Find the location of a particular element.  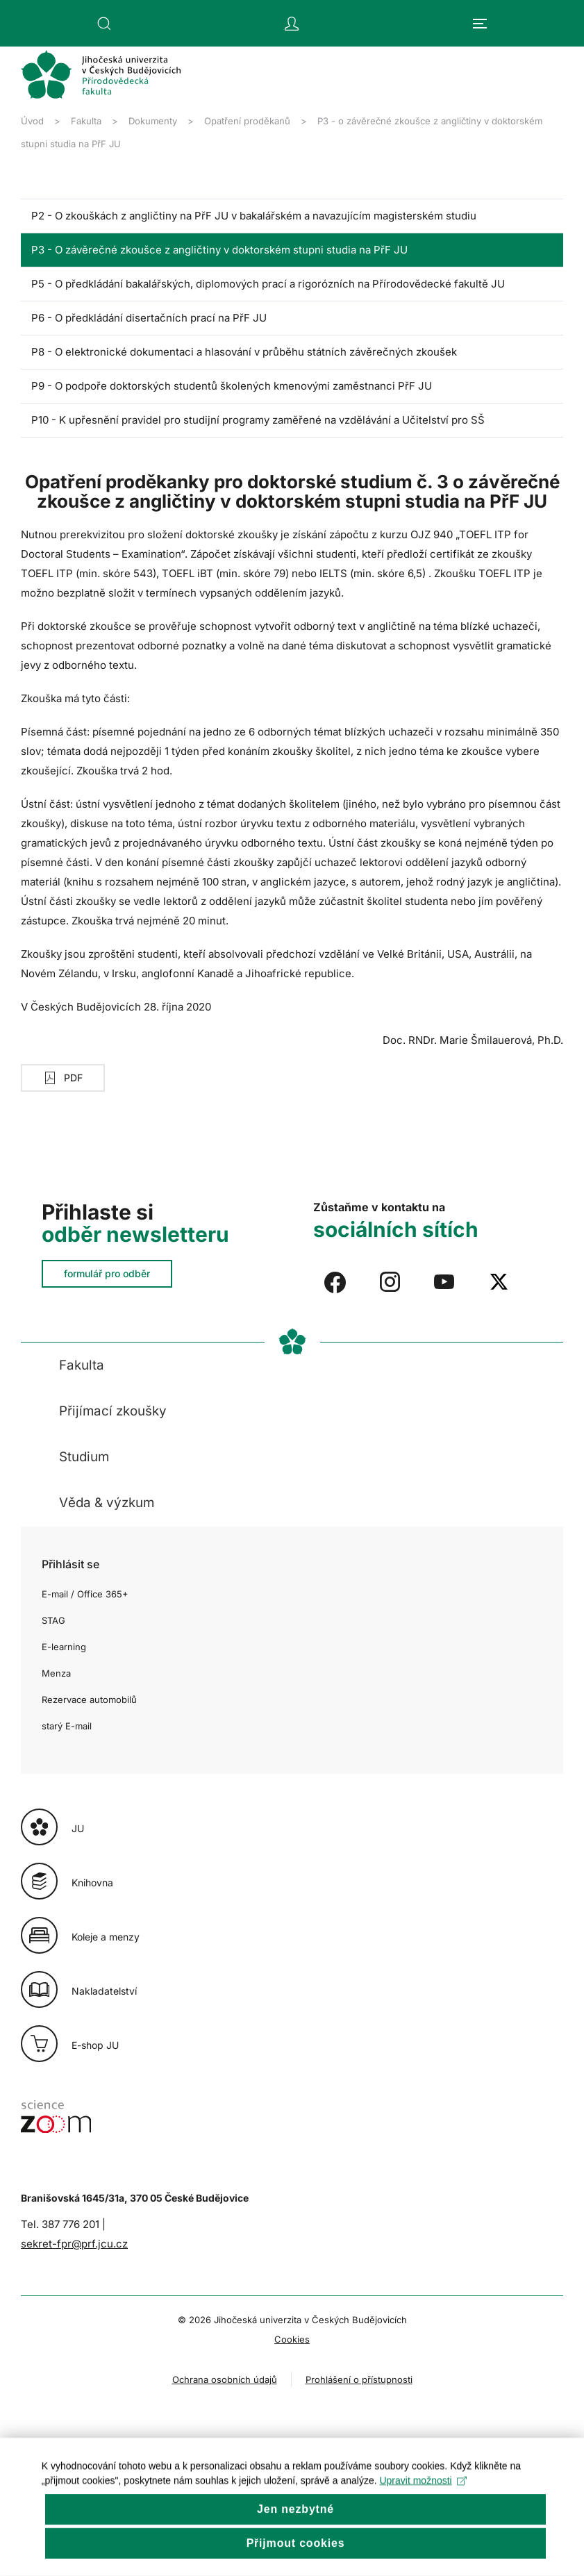

STAG is located at coordinates (53, 1620).